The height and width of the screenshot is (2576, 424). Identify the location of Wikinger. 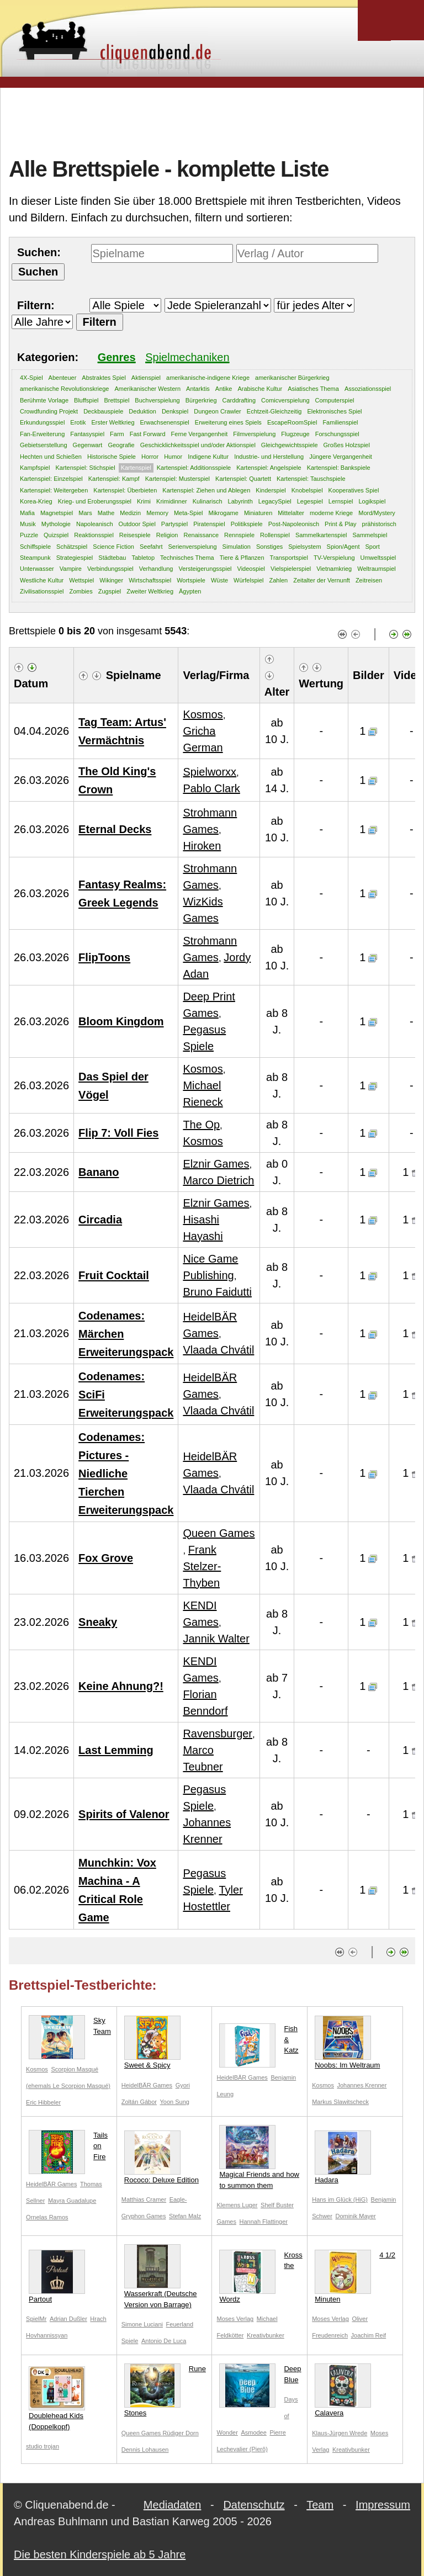
(111, 580).